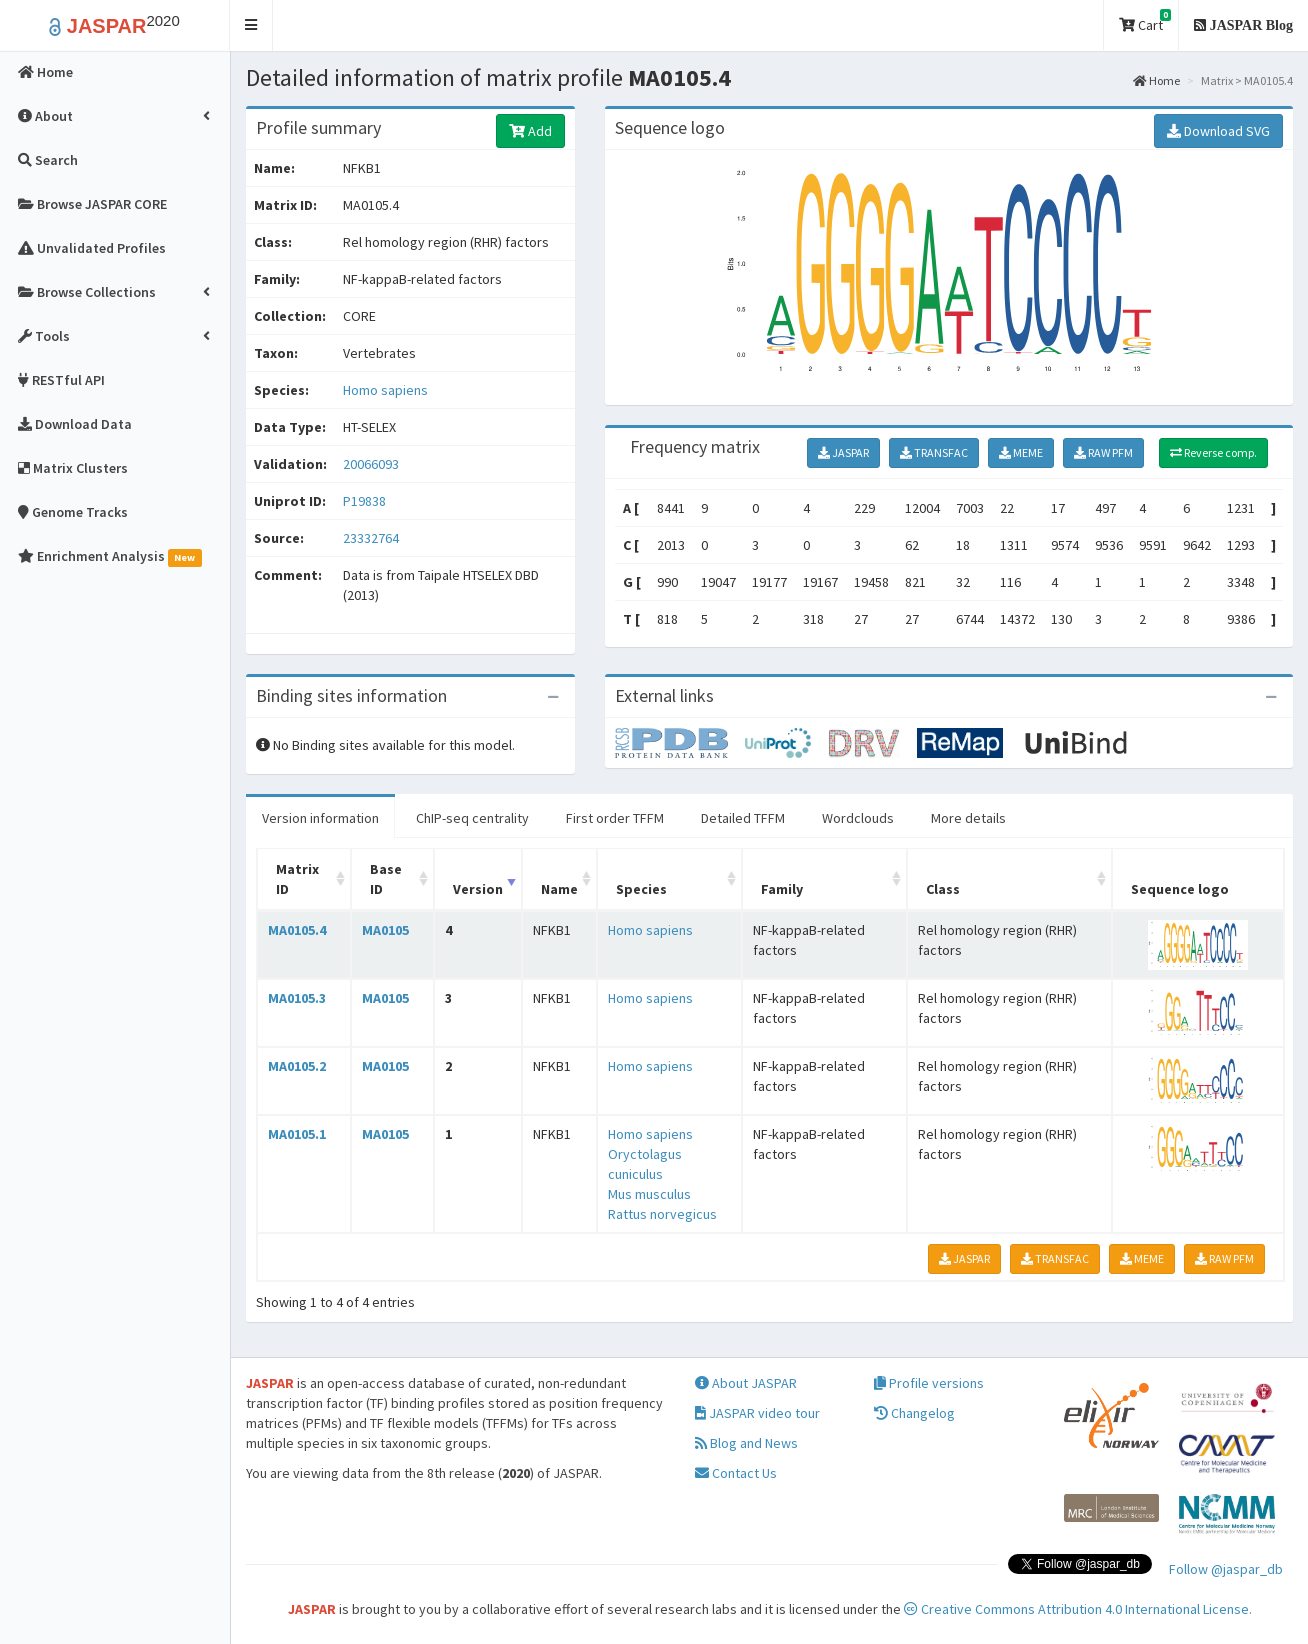 Image resolution: width=1308 pixels, height=1644 pixels. I want to click on MA0105.3, so click(297, 998).